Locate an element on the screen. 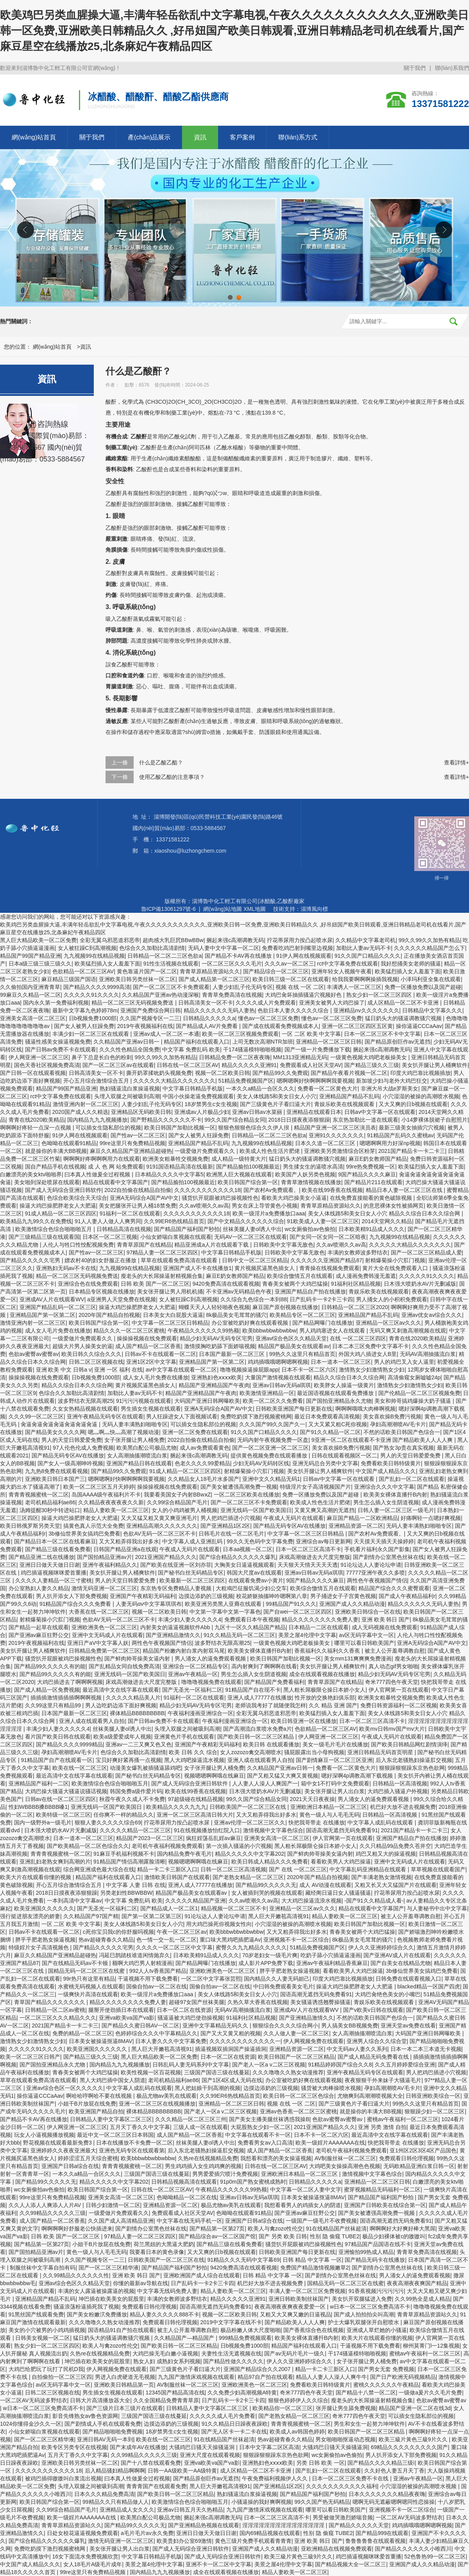  国产精品久久蜜日韩AV一区二区 is located at coordinates (141, 2025).